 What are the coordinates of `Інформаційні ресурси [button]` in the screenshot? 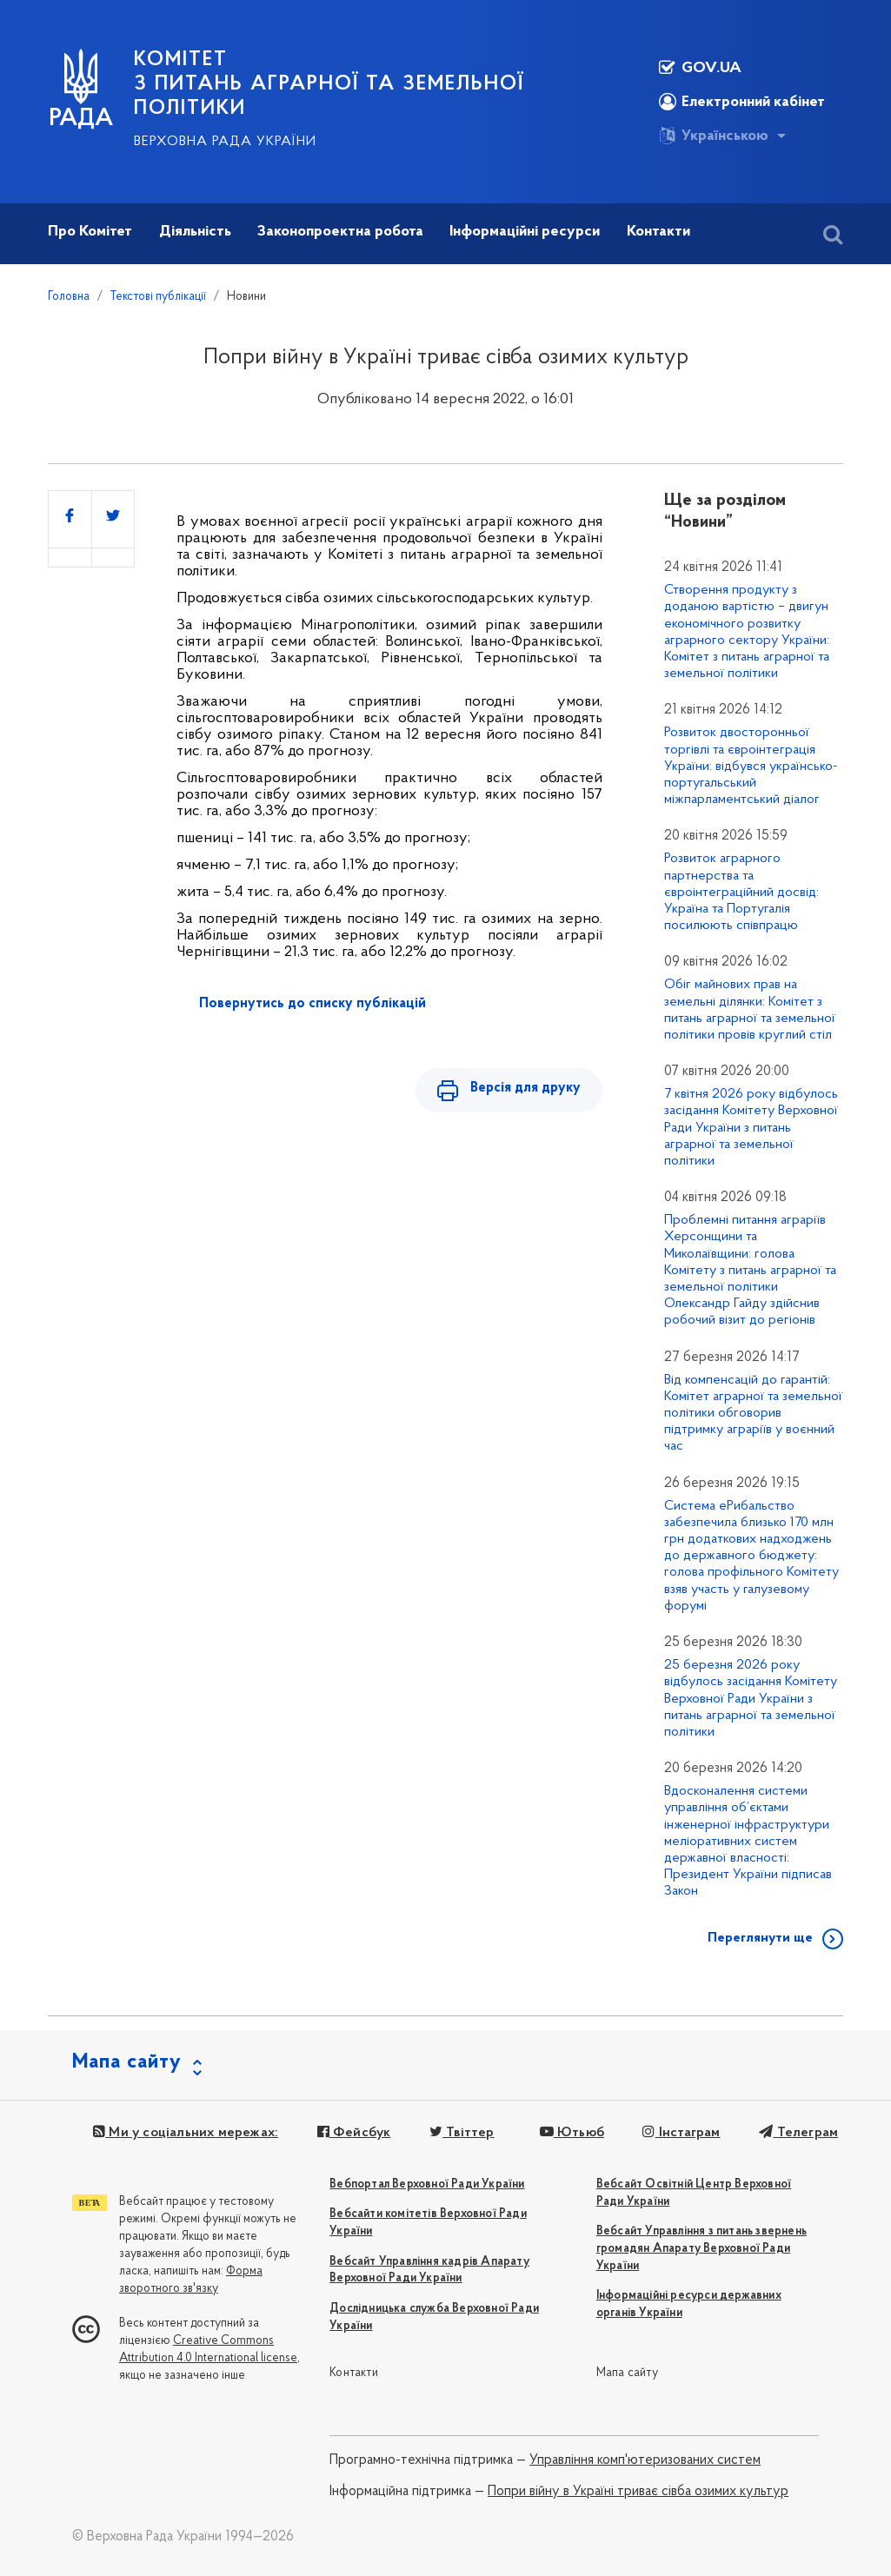 It's located at (524, 231).